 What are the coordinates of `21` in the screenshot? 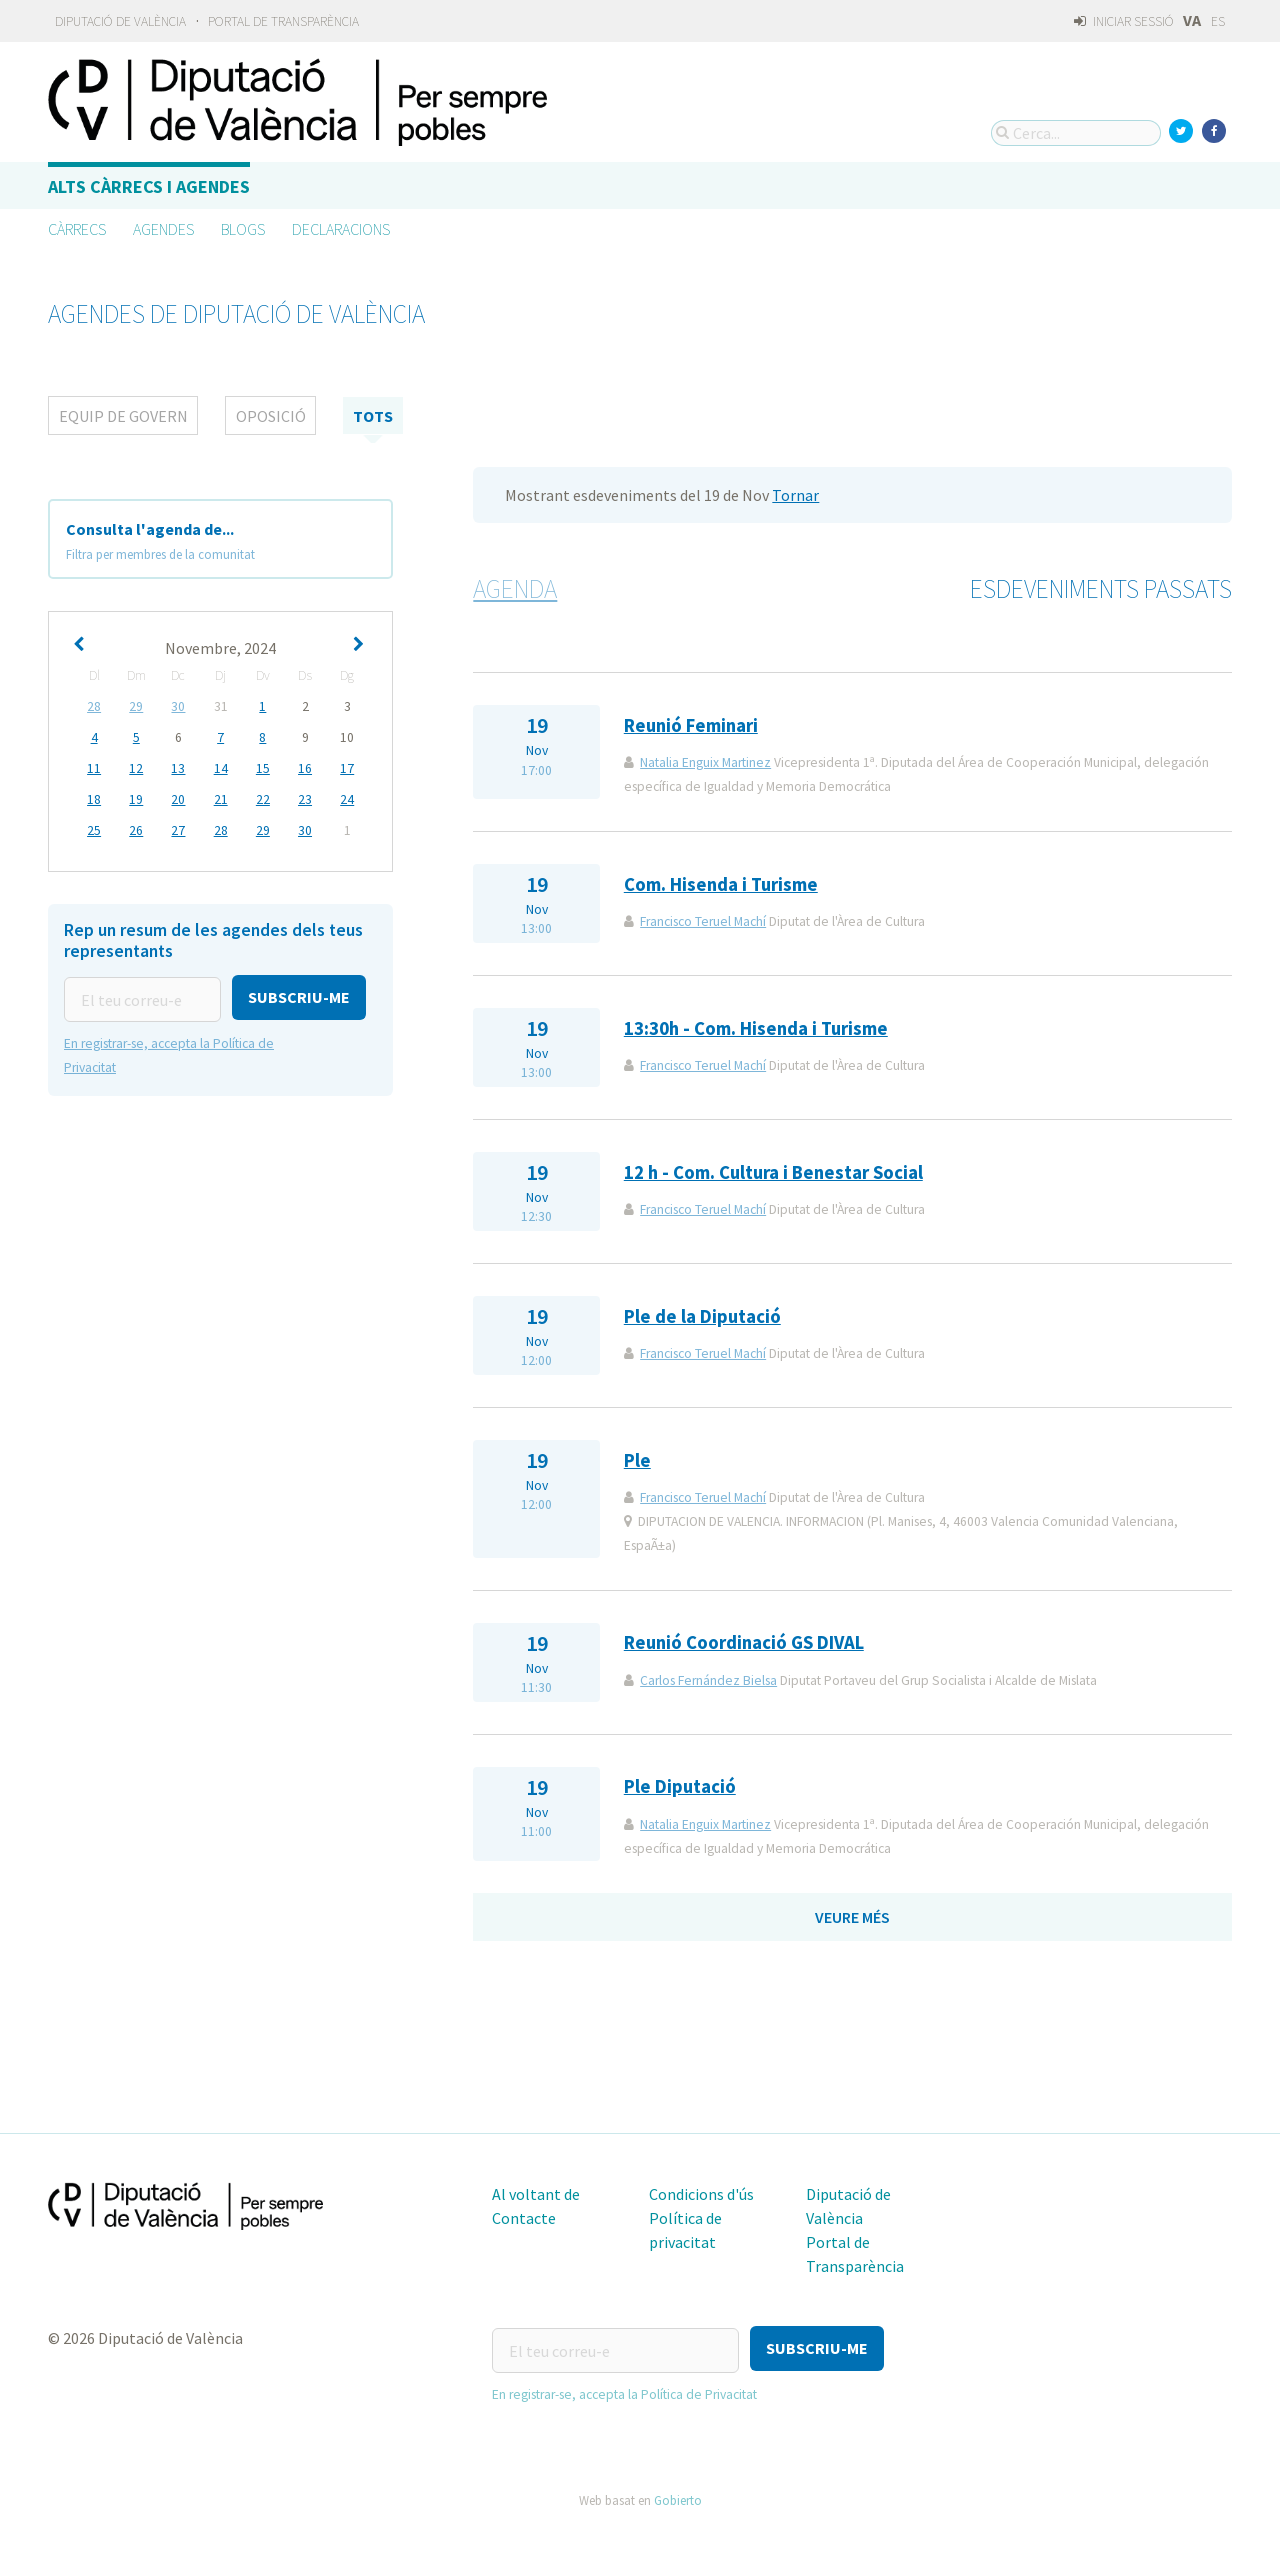 It's located at (221, 799).